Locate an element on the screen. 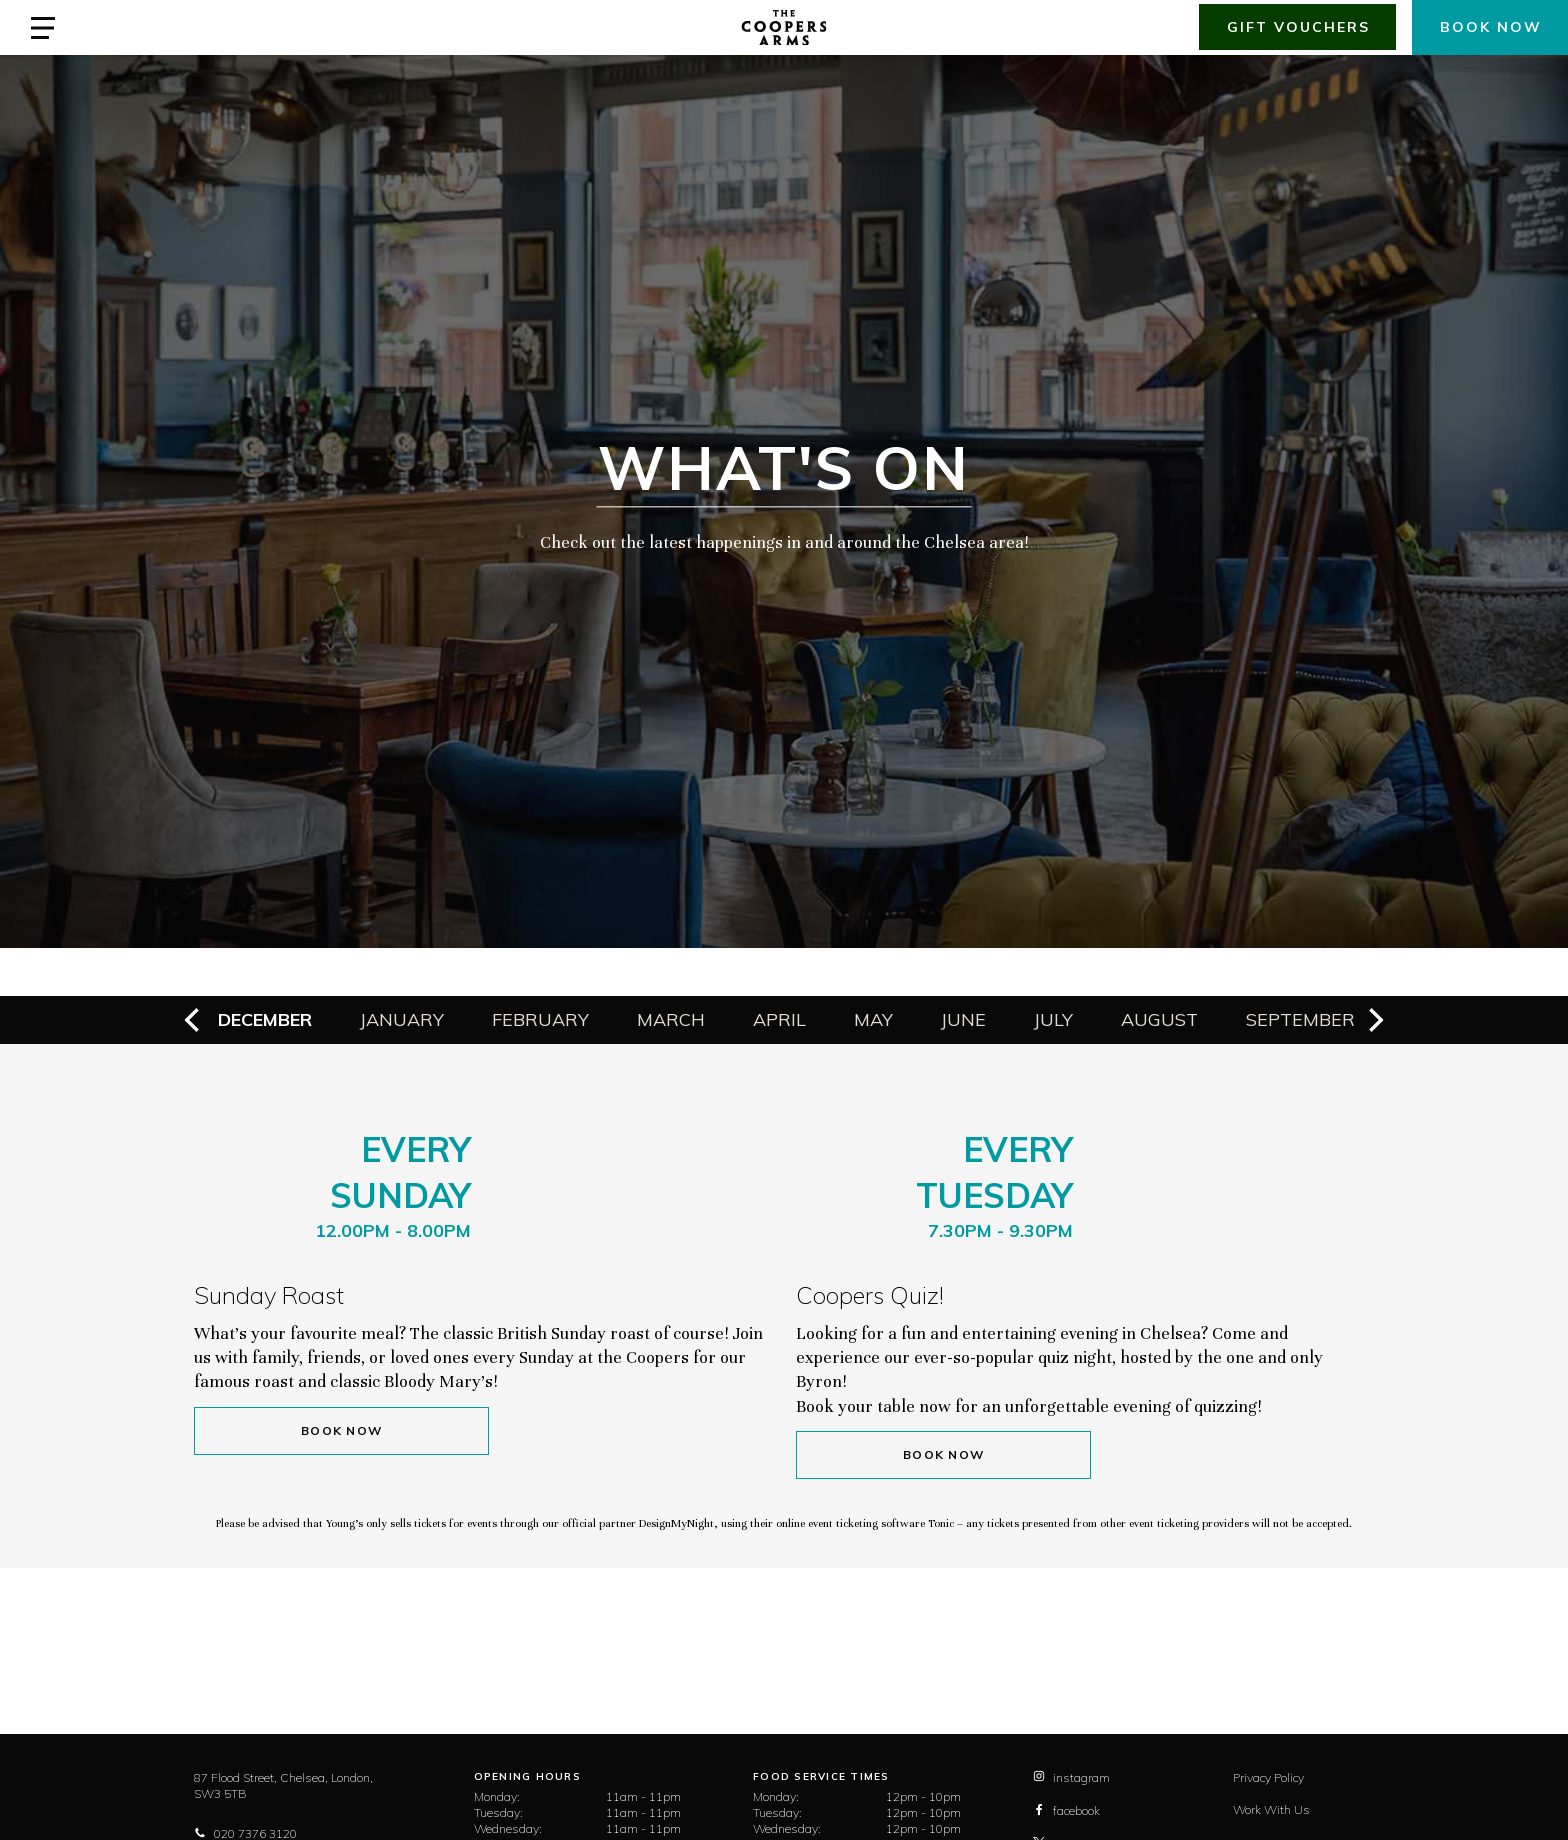 The width and height of the screenshot is (1568, 1840). facebook is located at coordinates (1066, 1810).